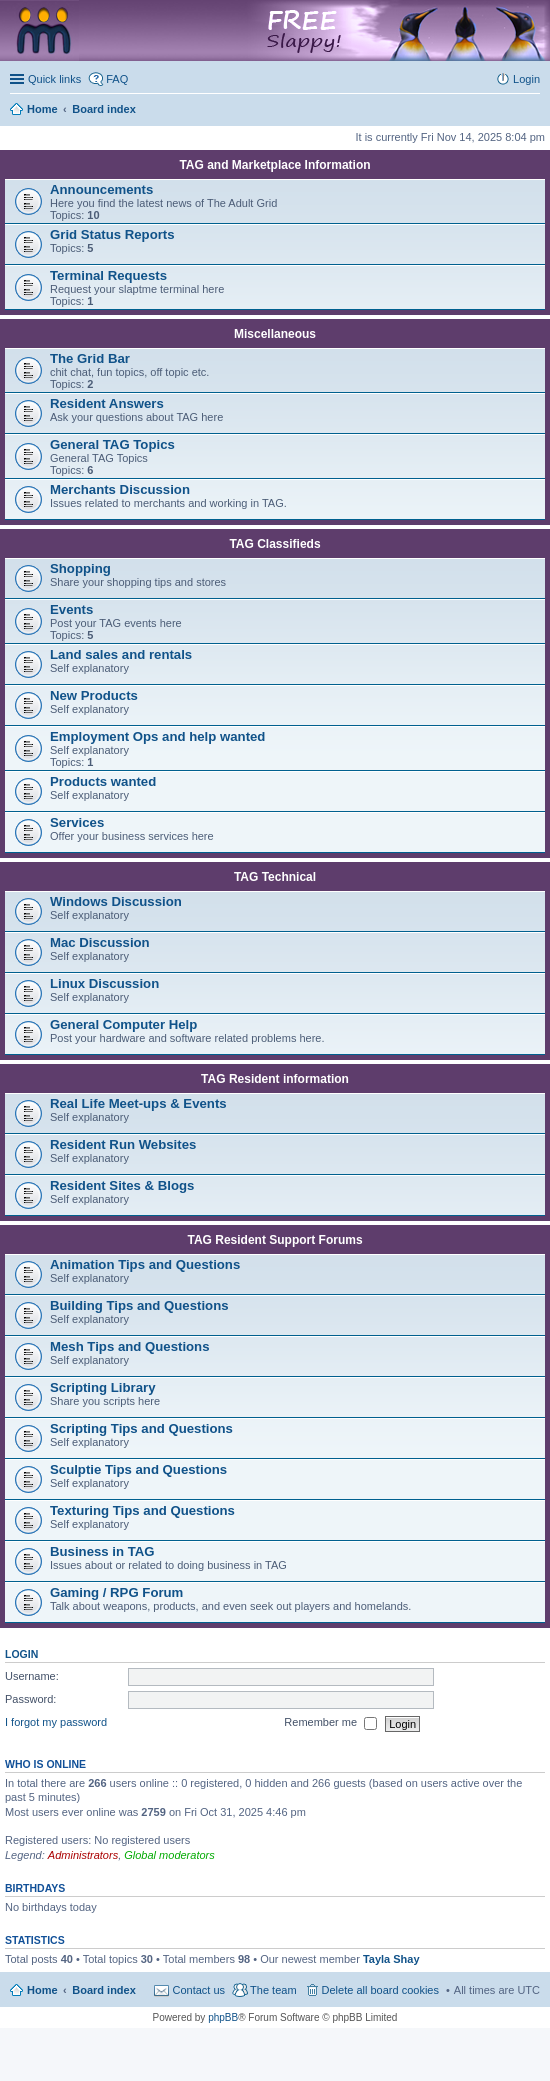 Image resolution: width=550 pixels, height=2081 pixels. I want to click on Mac Discussion, so click(100, 942).